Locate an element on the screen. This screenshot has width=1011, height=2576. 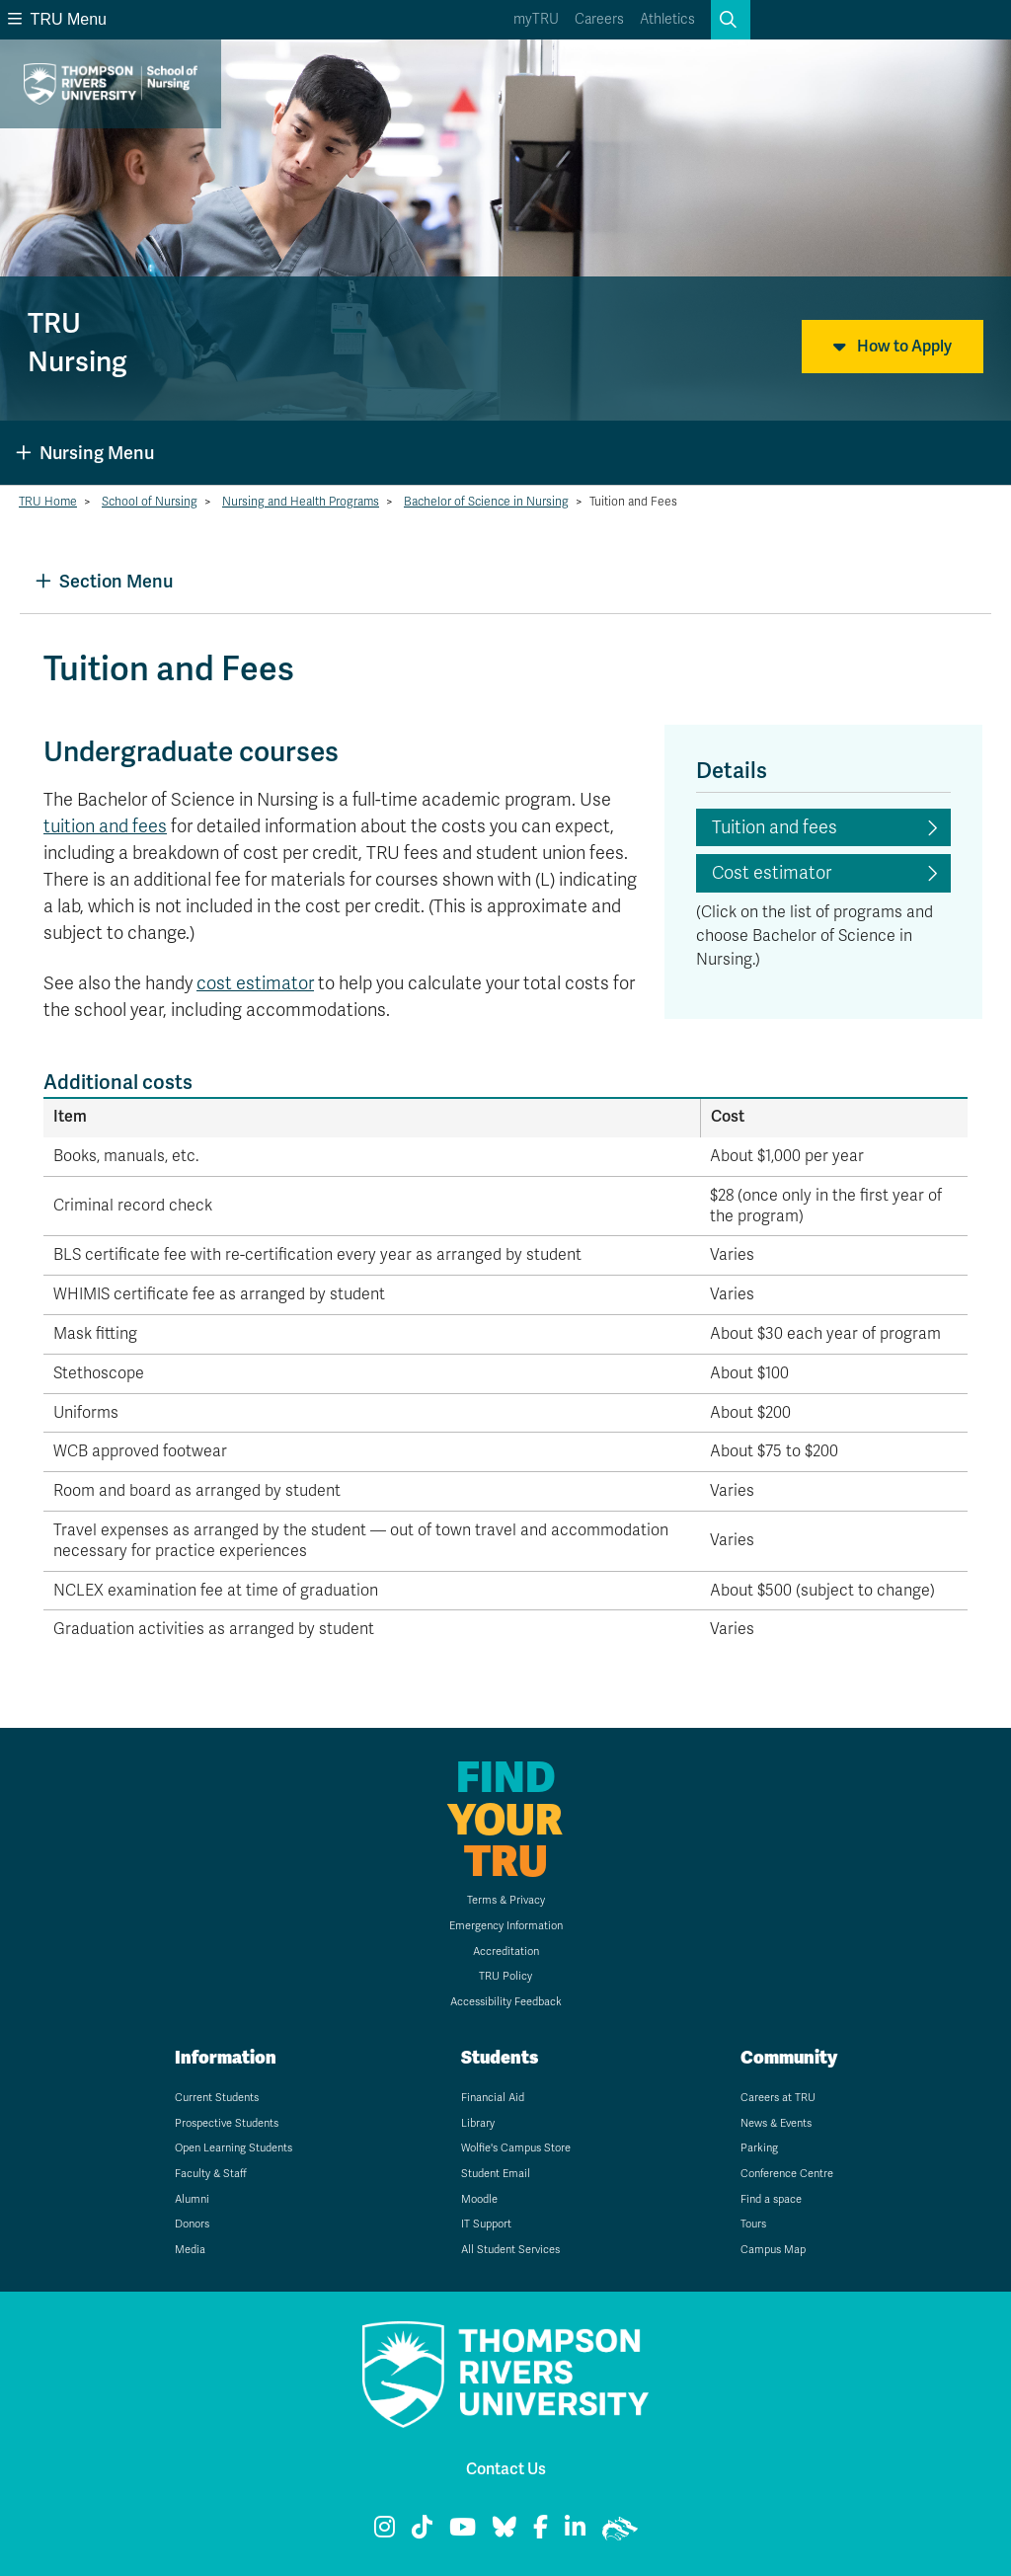
tuition and fees is located at coordinates (105, 826).